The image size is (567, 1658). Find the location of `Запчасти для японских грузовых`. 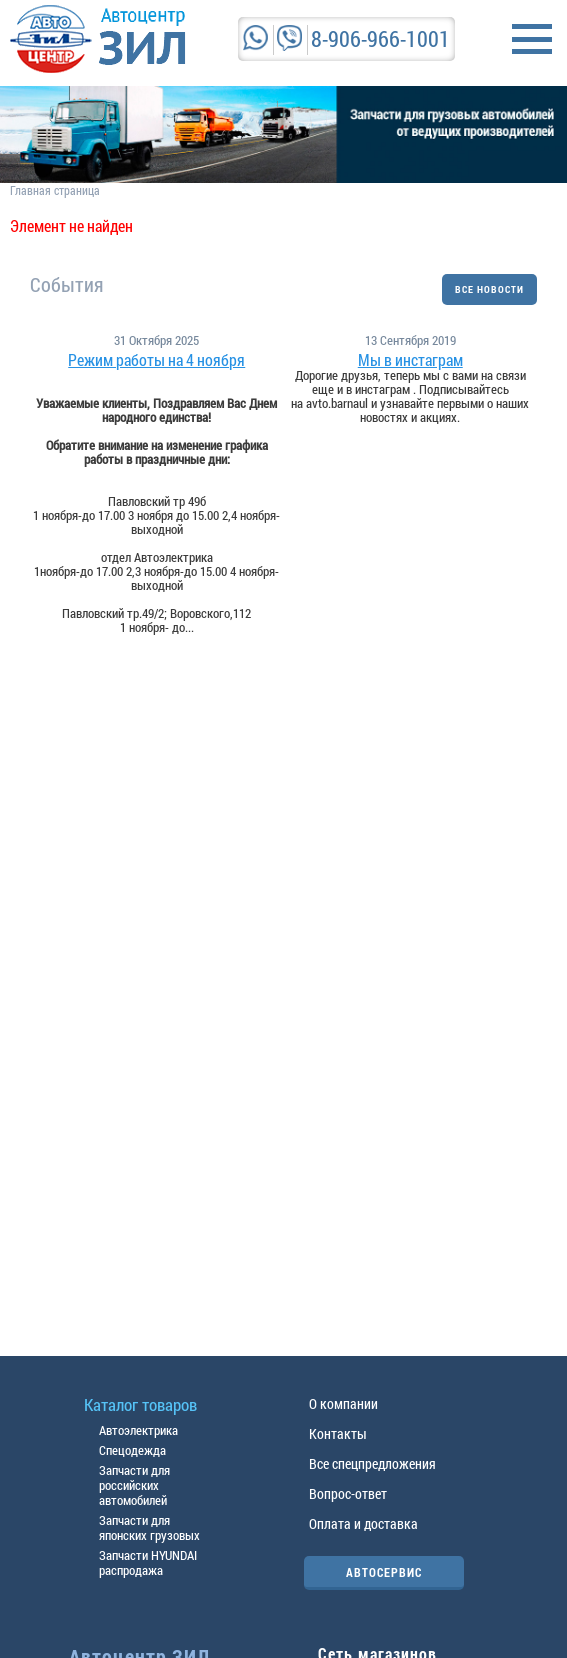

Запчасти для японских грузовых is located at coordinates (149, 1527).